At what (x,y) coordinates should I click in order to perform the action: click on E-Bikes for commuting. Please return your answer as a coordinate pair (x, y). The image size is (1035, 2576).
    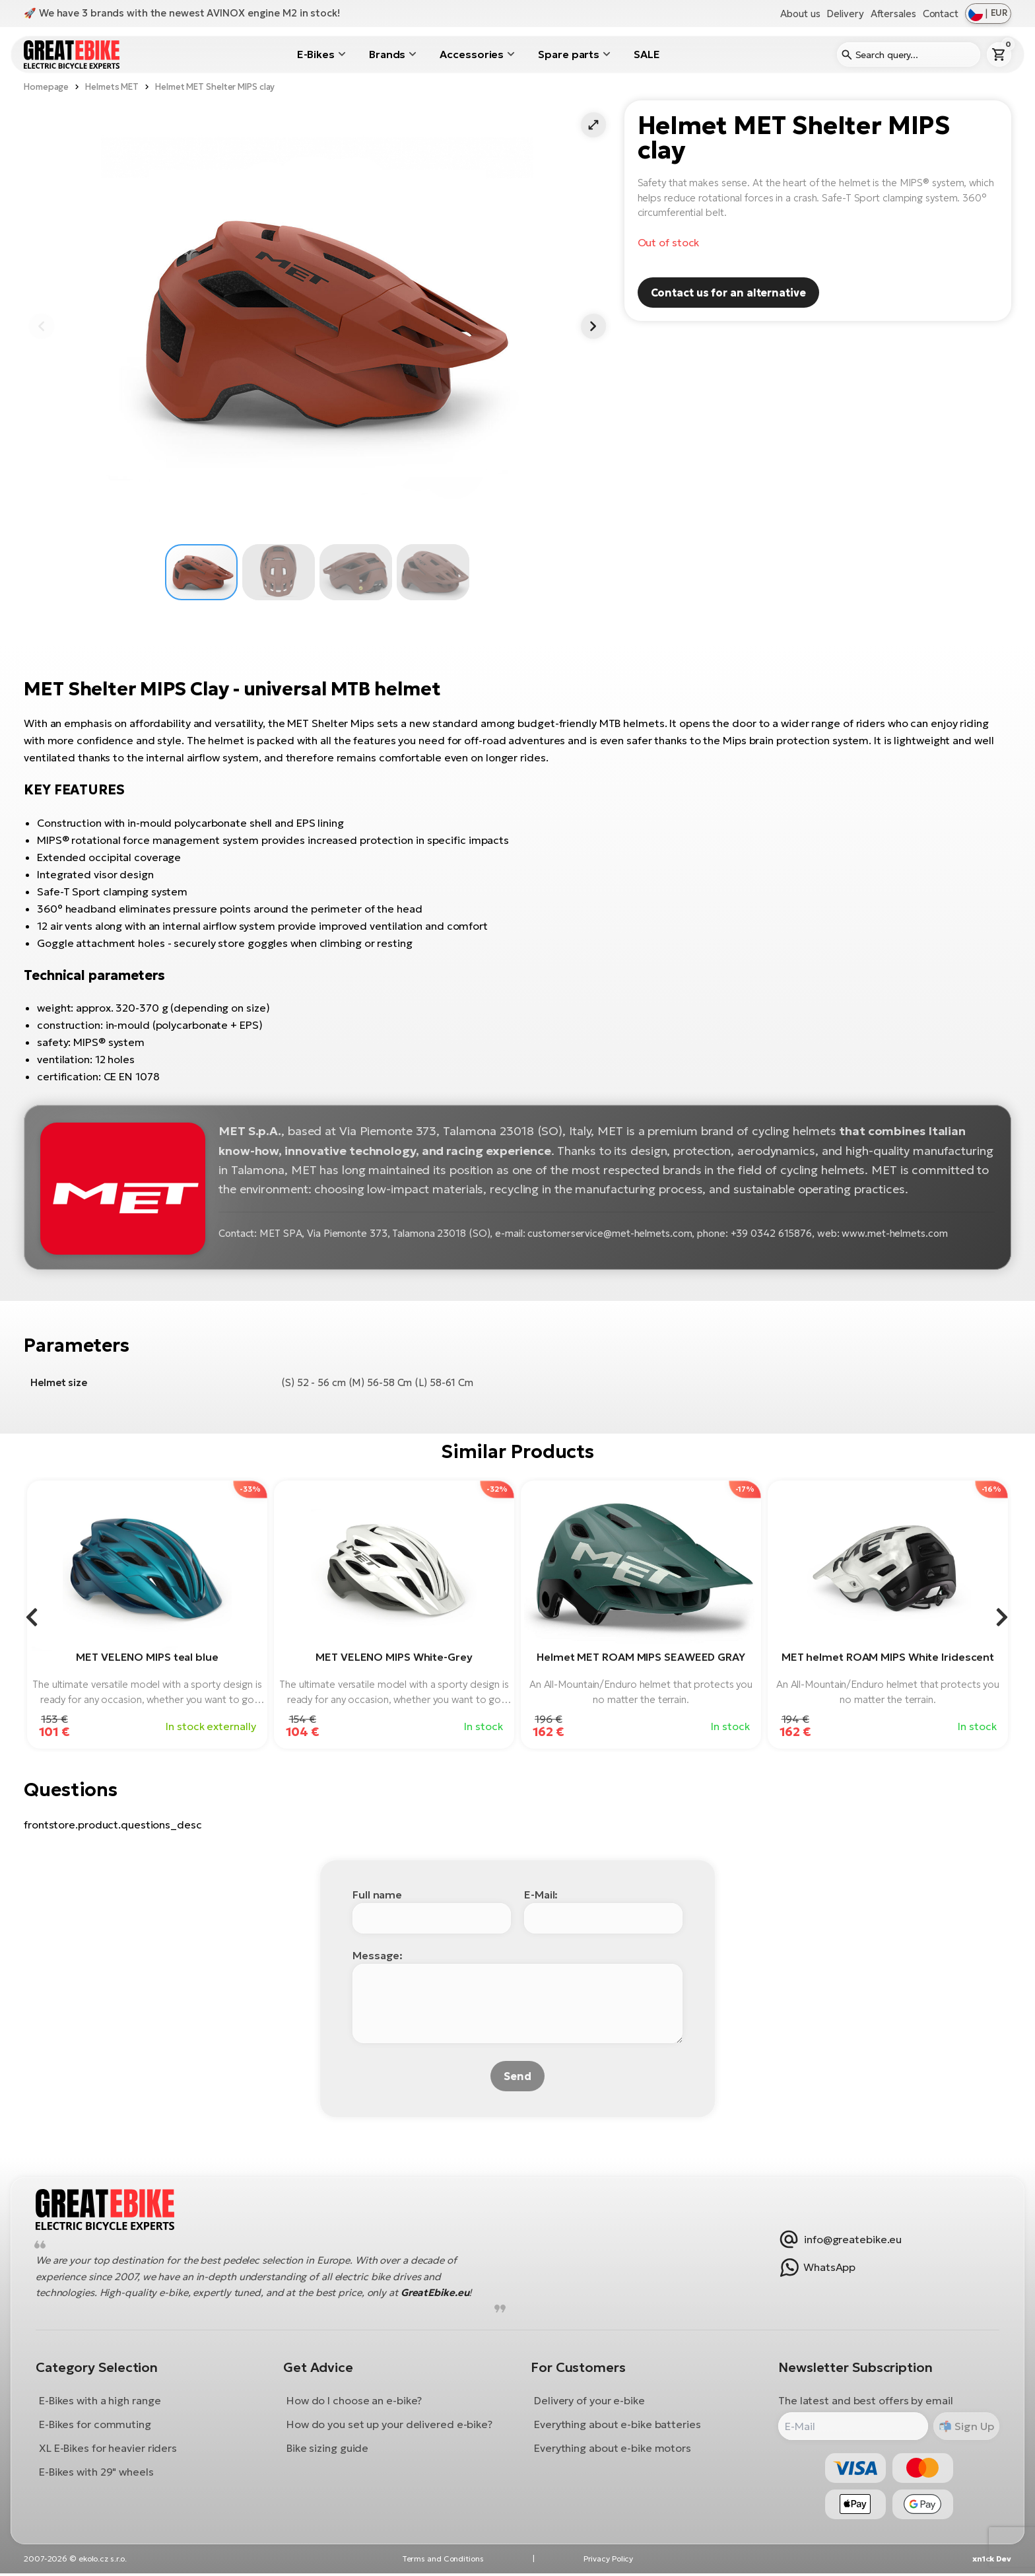
    Looking at the image, I should click on (96, 2425).